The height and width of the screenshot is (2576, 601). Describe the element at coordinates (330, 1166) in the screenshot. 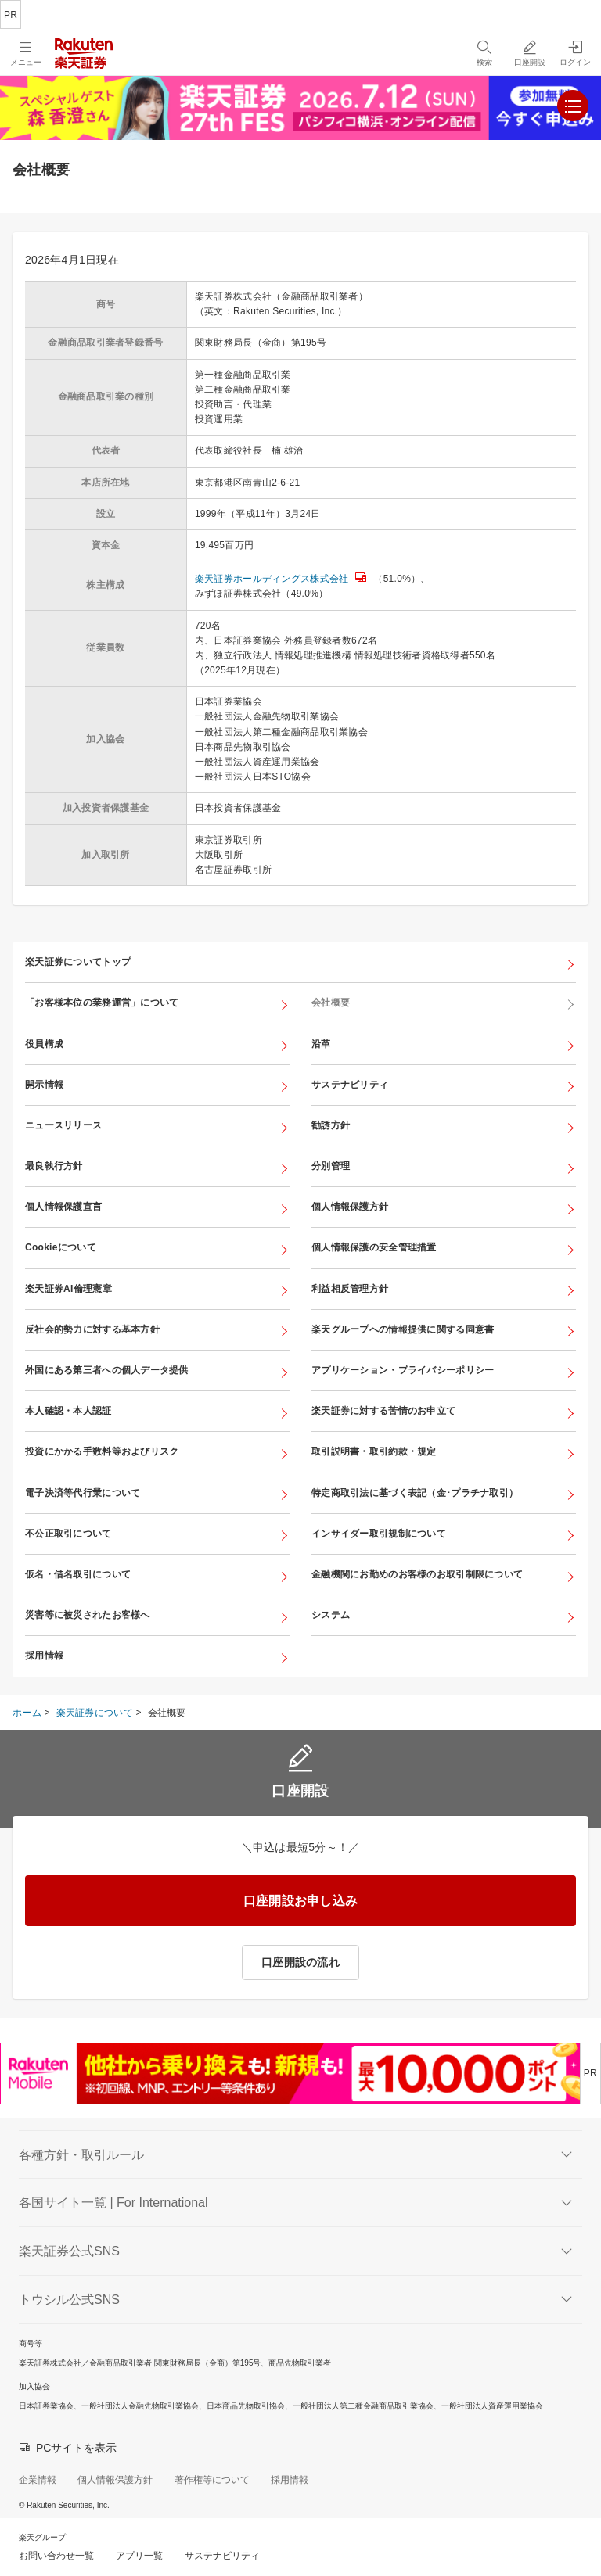

I see `分別管理` at that location.